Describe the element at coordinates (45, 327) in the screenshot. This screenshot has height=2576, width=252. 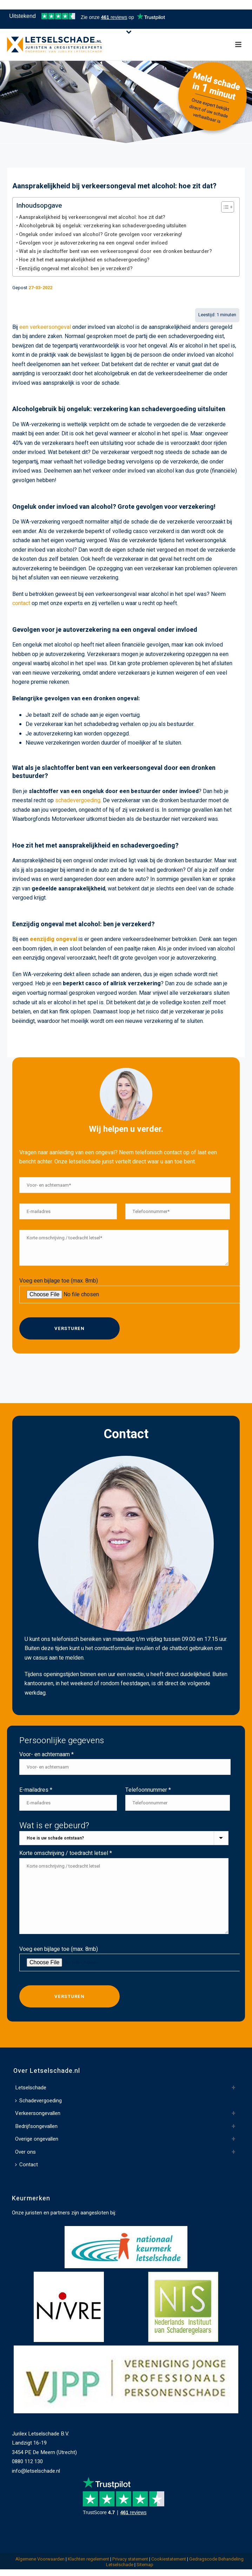
I see `een verkeersongeval` at that location.